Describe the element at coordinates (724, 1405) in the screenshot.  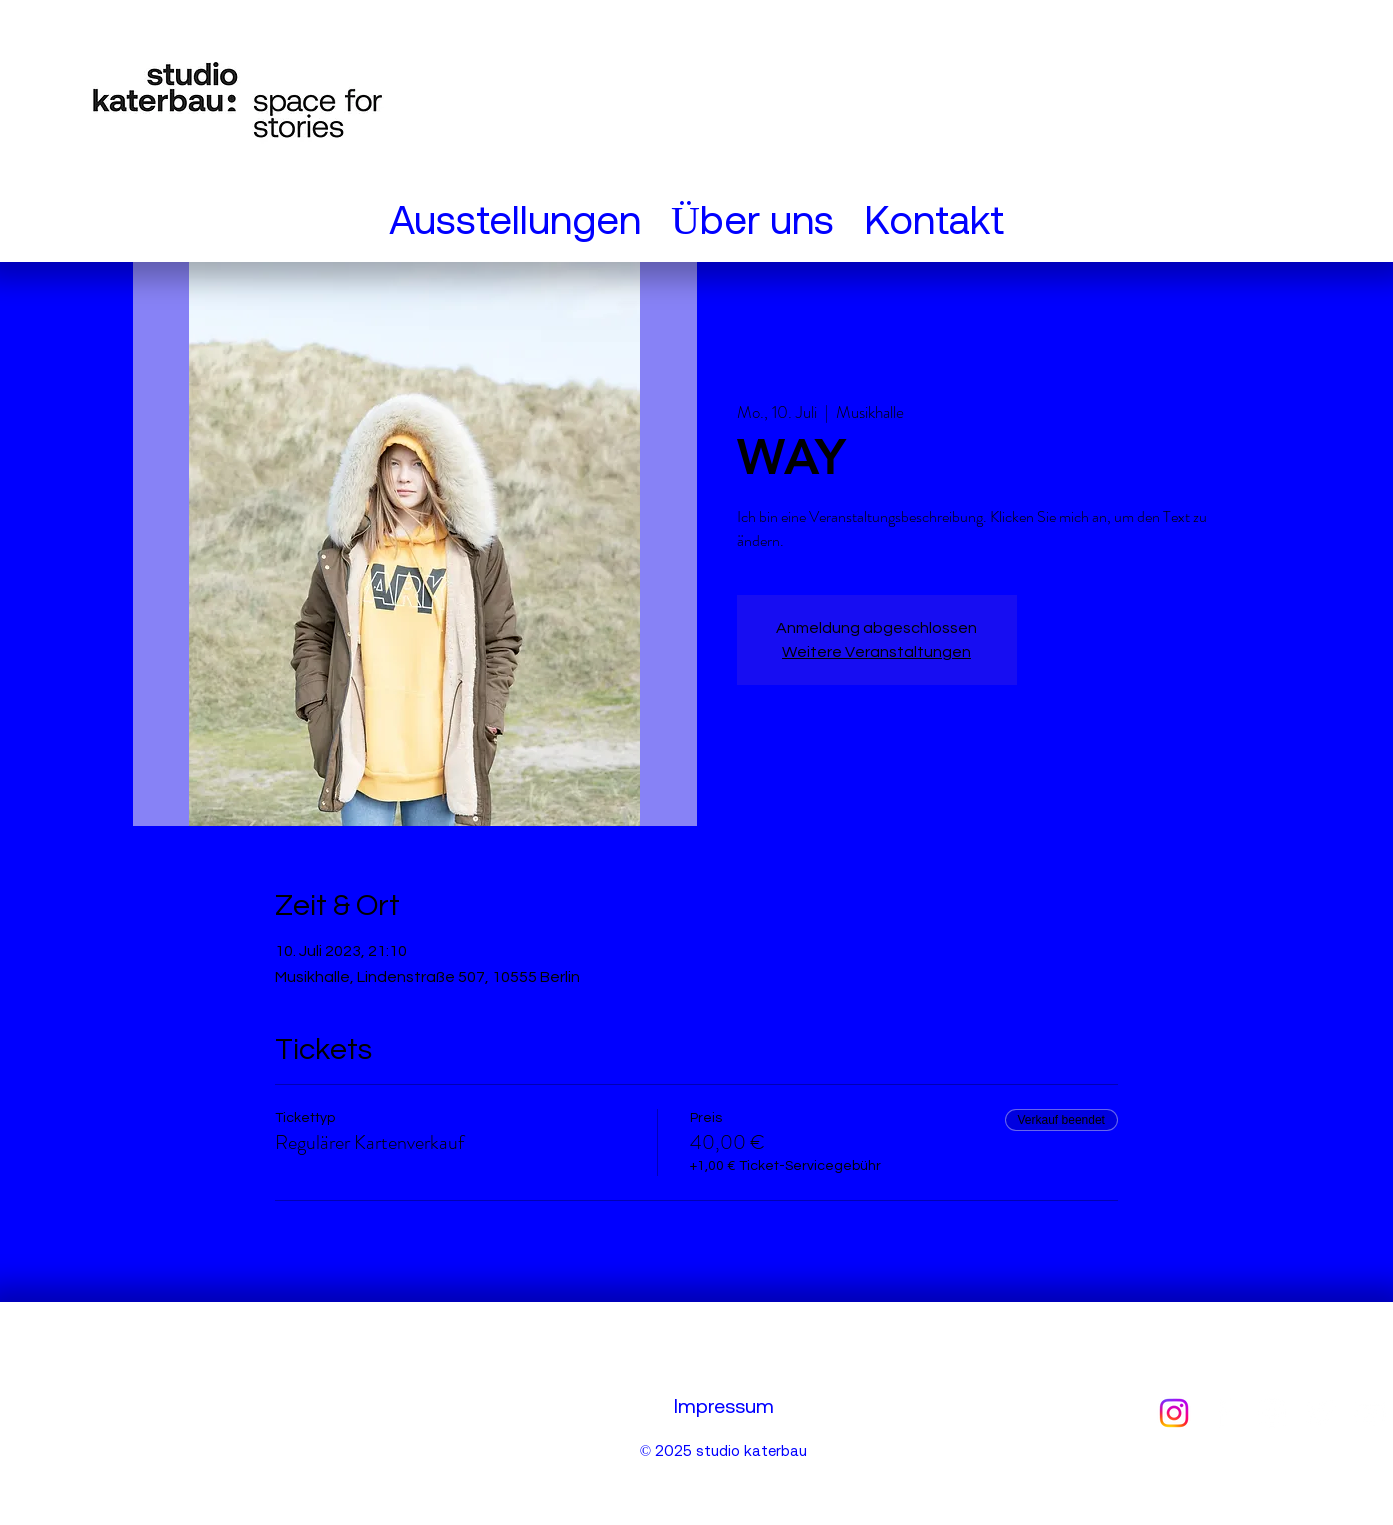
I see `Impressum` at that location.